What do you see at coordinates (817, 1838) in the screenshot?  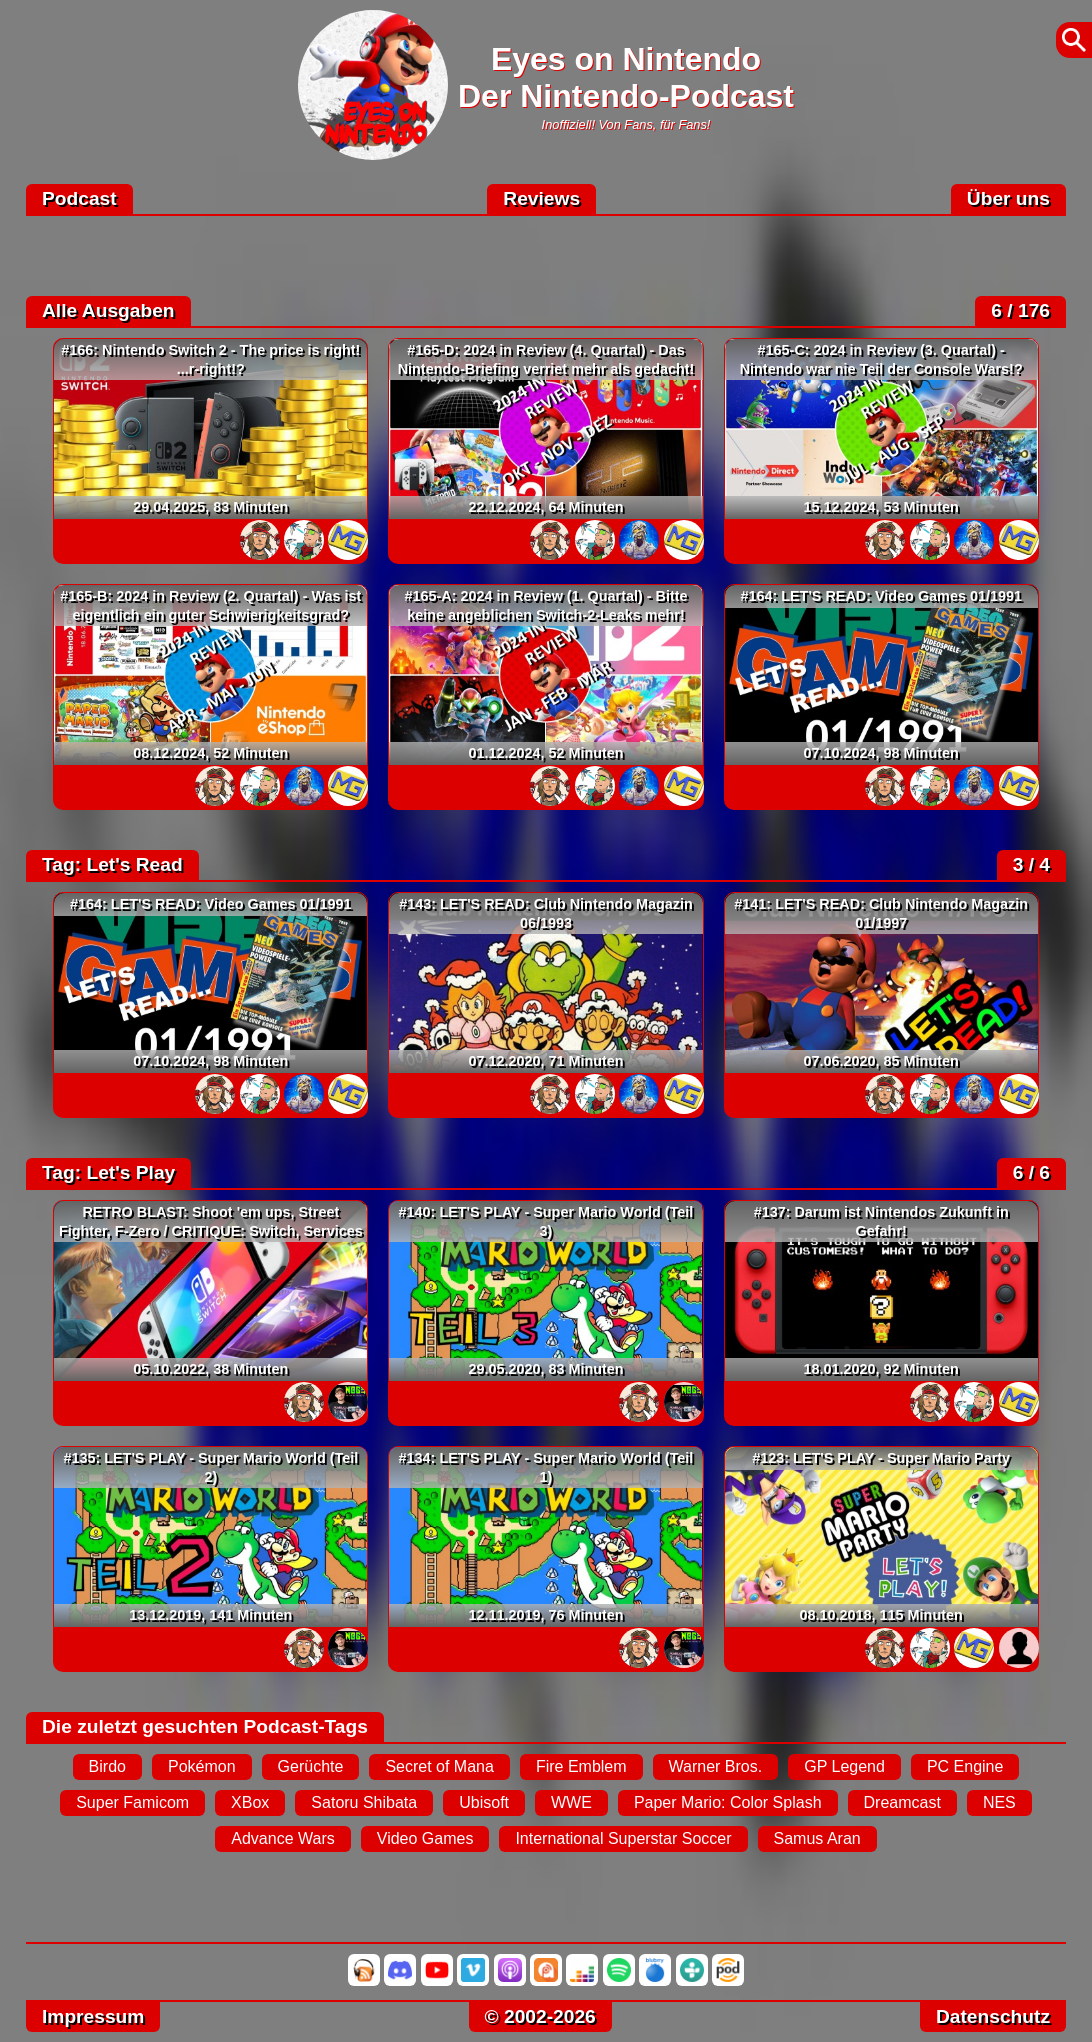 I see `Samus Aran` at bounding box center [817, 1838].